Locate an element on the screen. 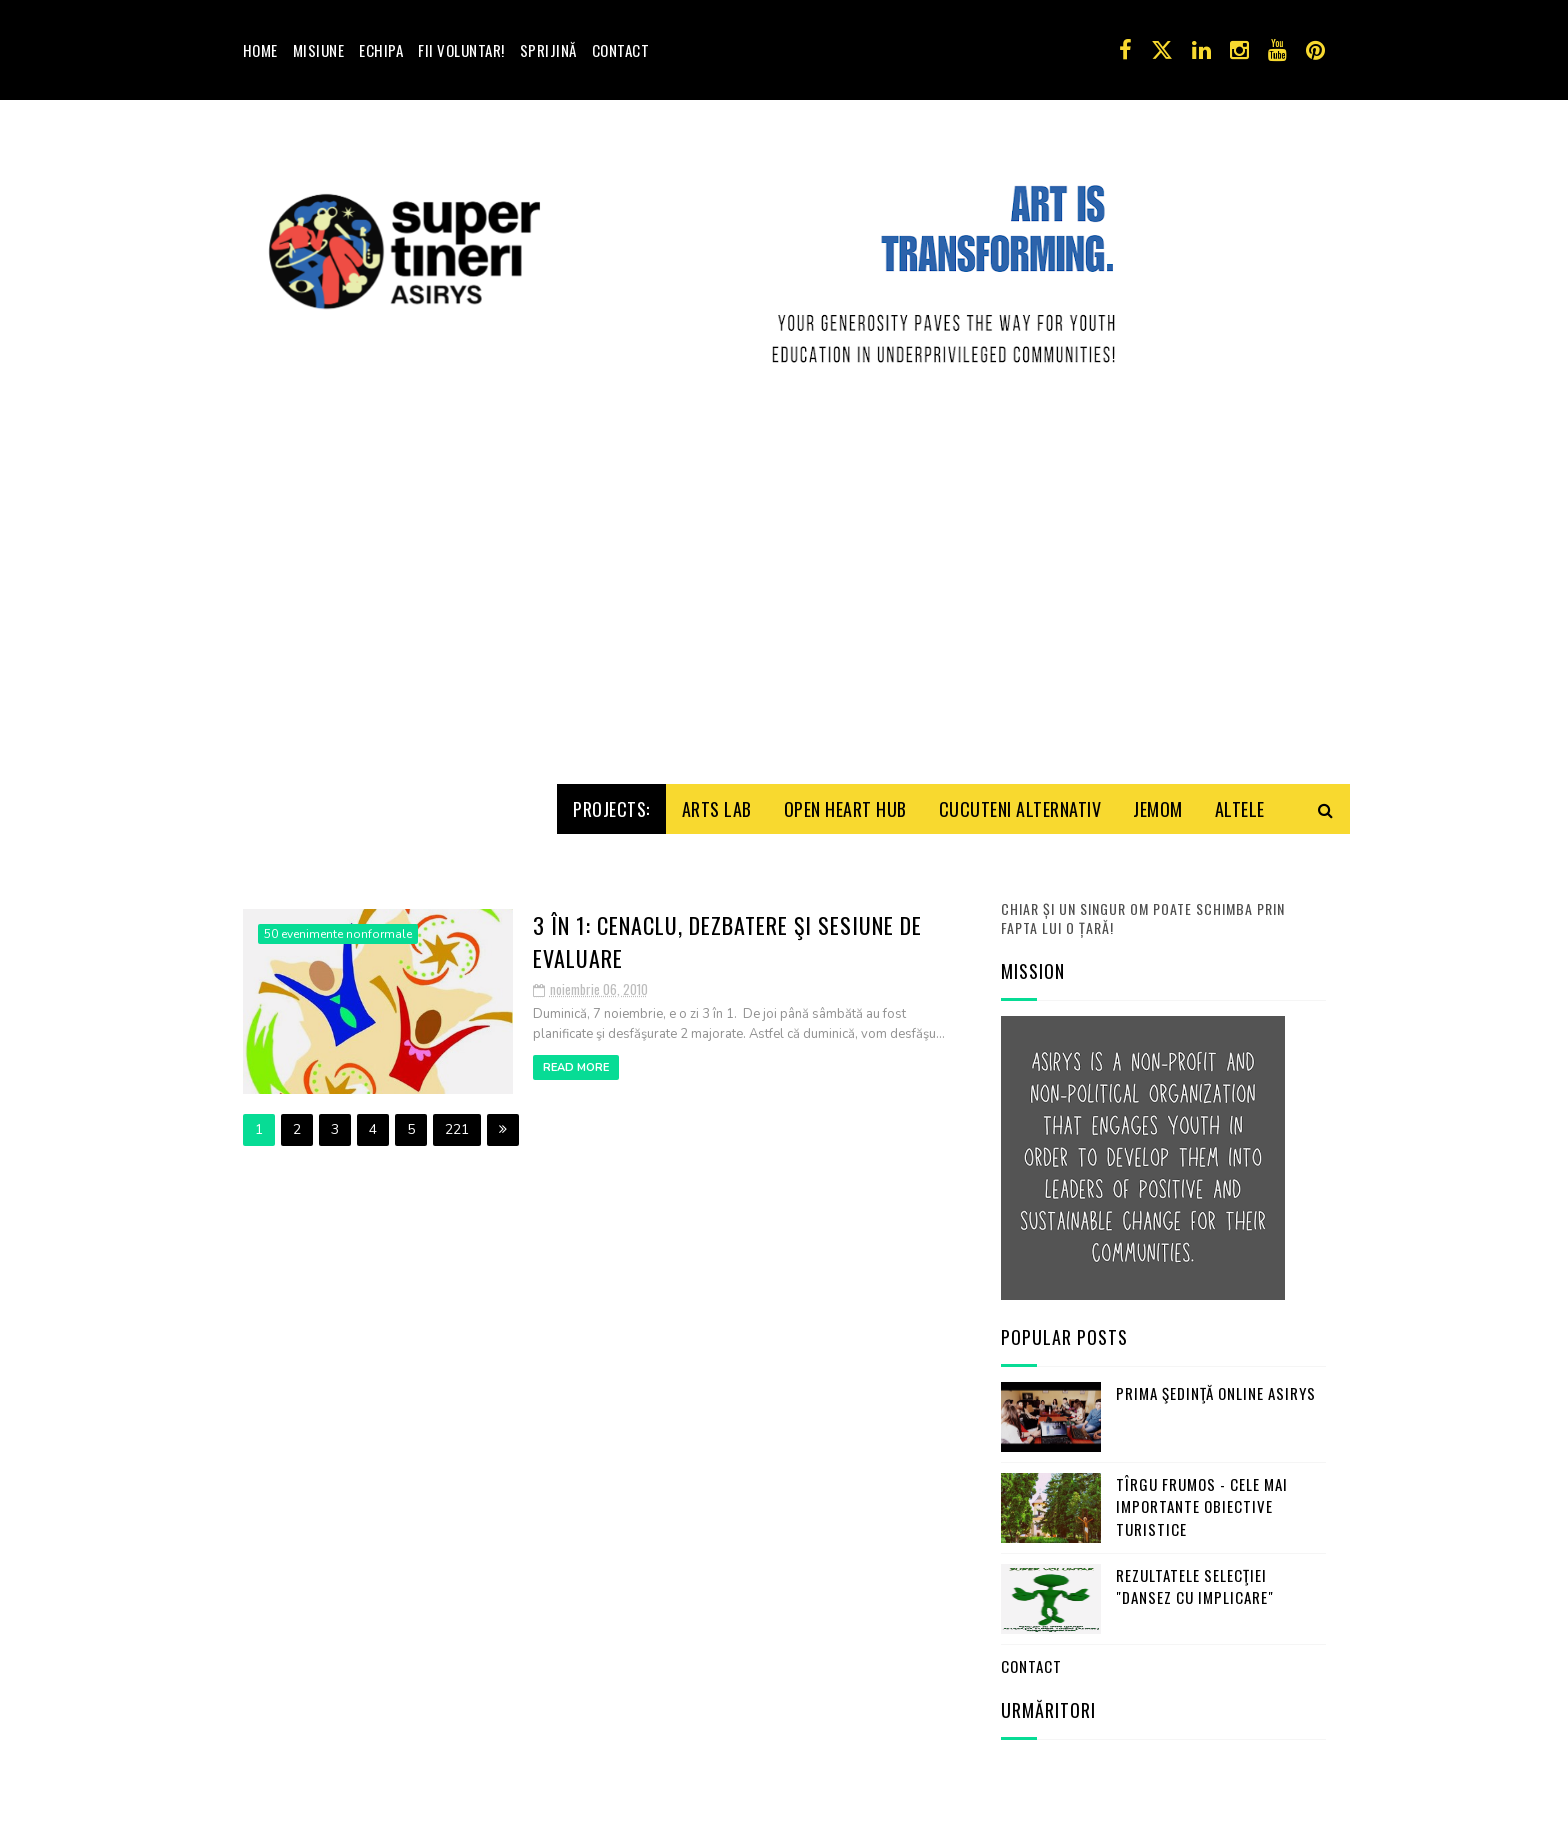 The height and width of the screenshot is (1836, 1568). Arts Lab is located at coordinates (717, 662).